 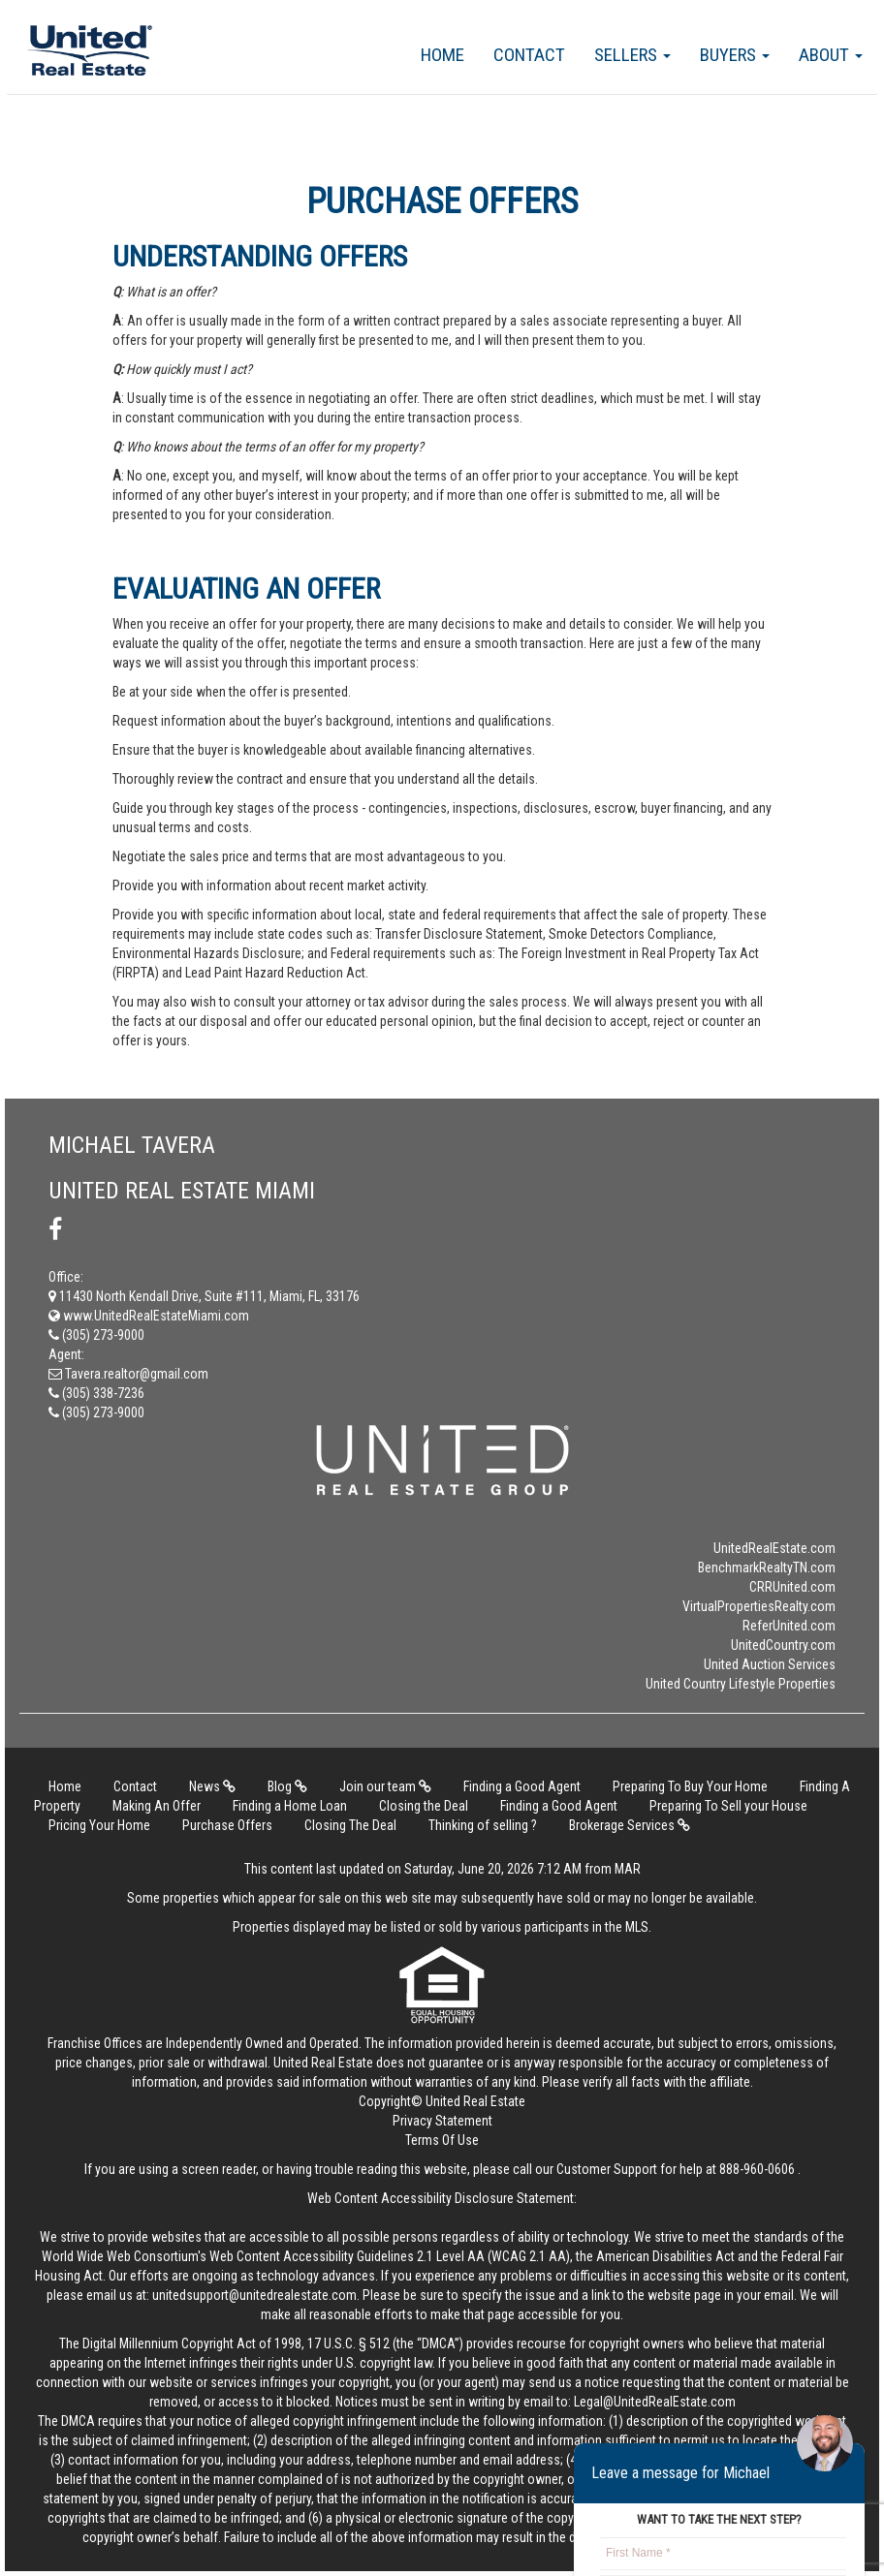 I want to click on Purchase Offers, so click(x=227, y=1825).